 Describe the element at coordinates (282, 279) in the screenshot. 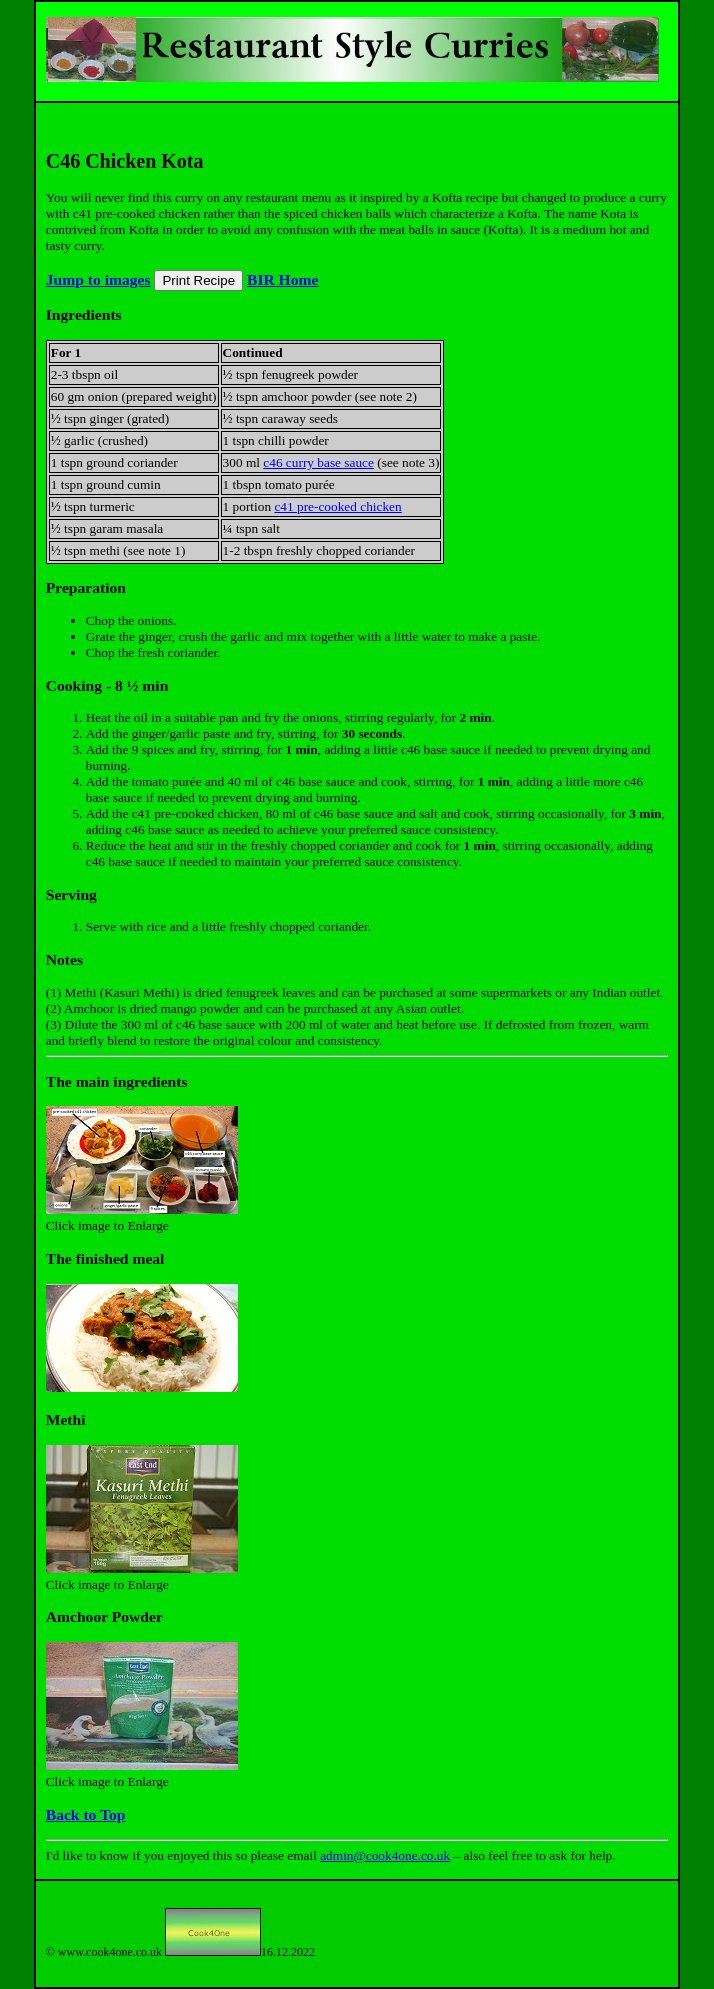

I see `BIR Home` at that location.